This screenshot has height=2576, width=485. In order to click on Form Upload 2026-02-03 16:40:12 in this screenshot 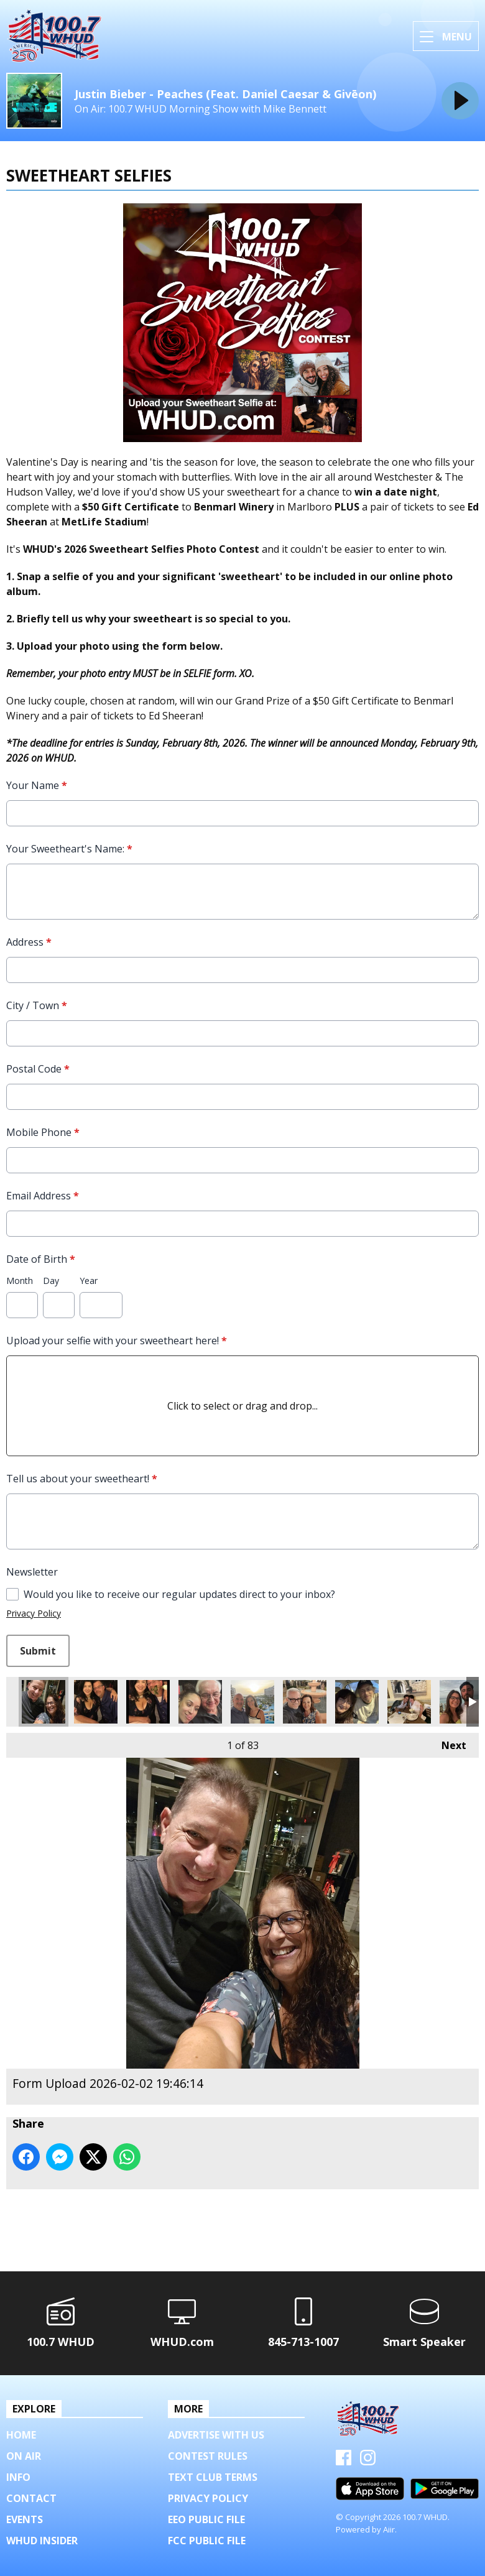, I will do `click(96, 1702)`.